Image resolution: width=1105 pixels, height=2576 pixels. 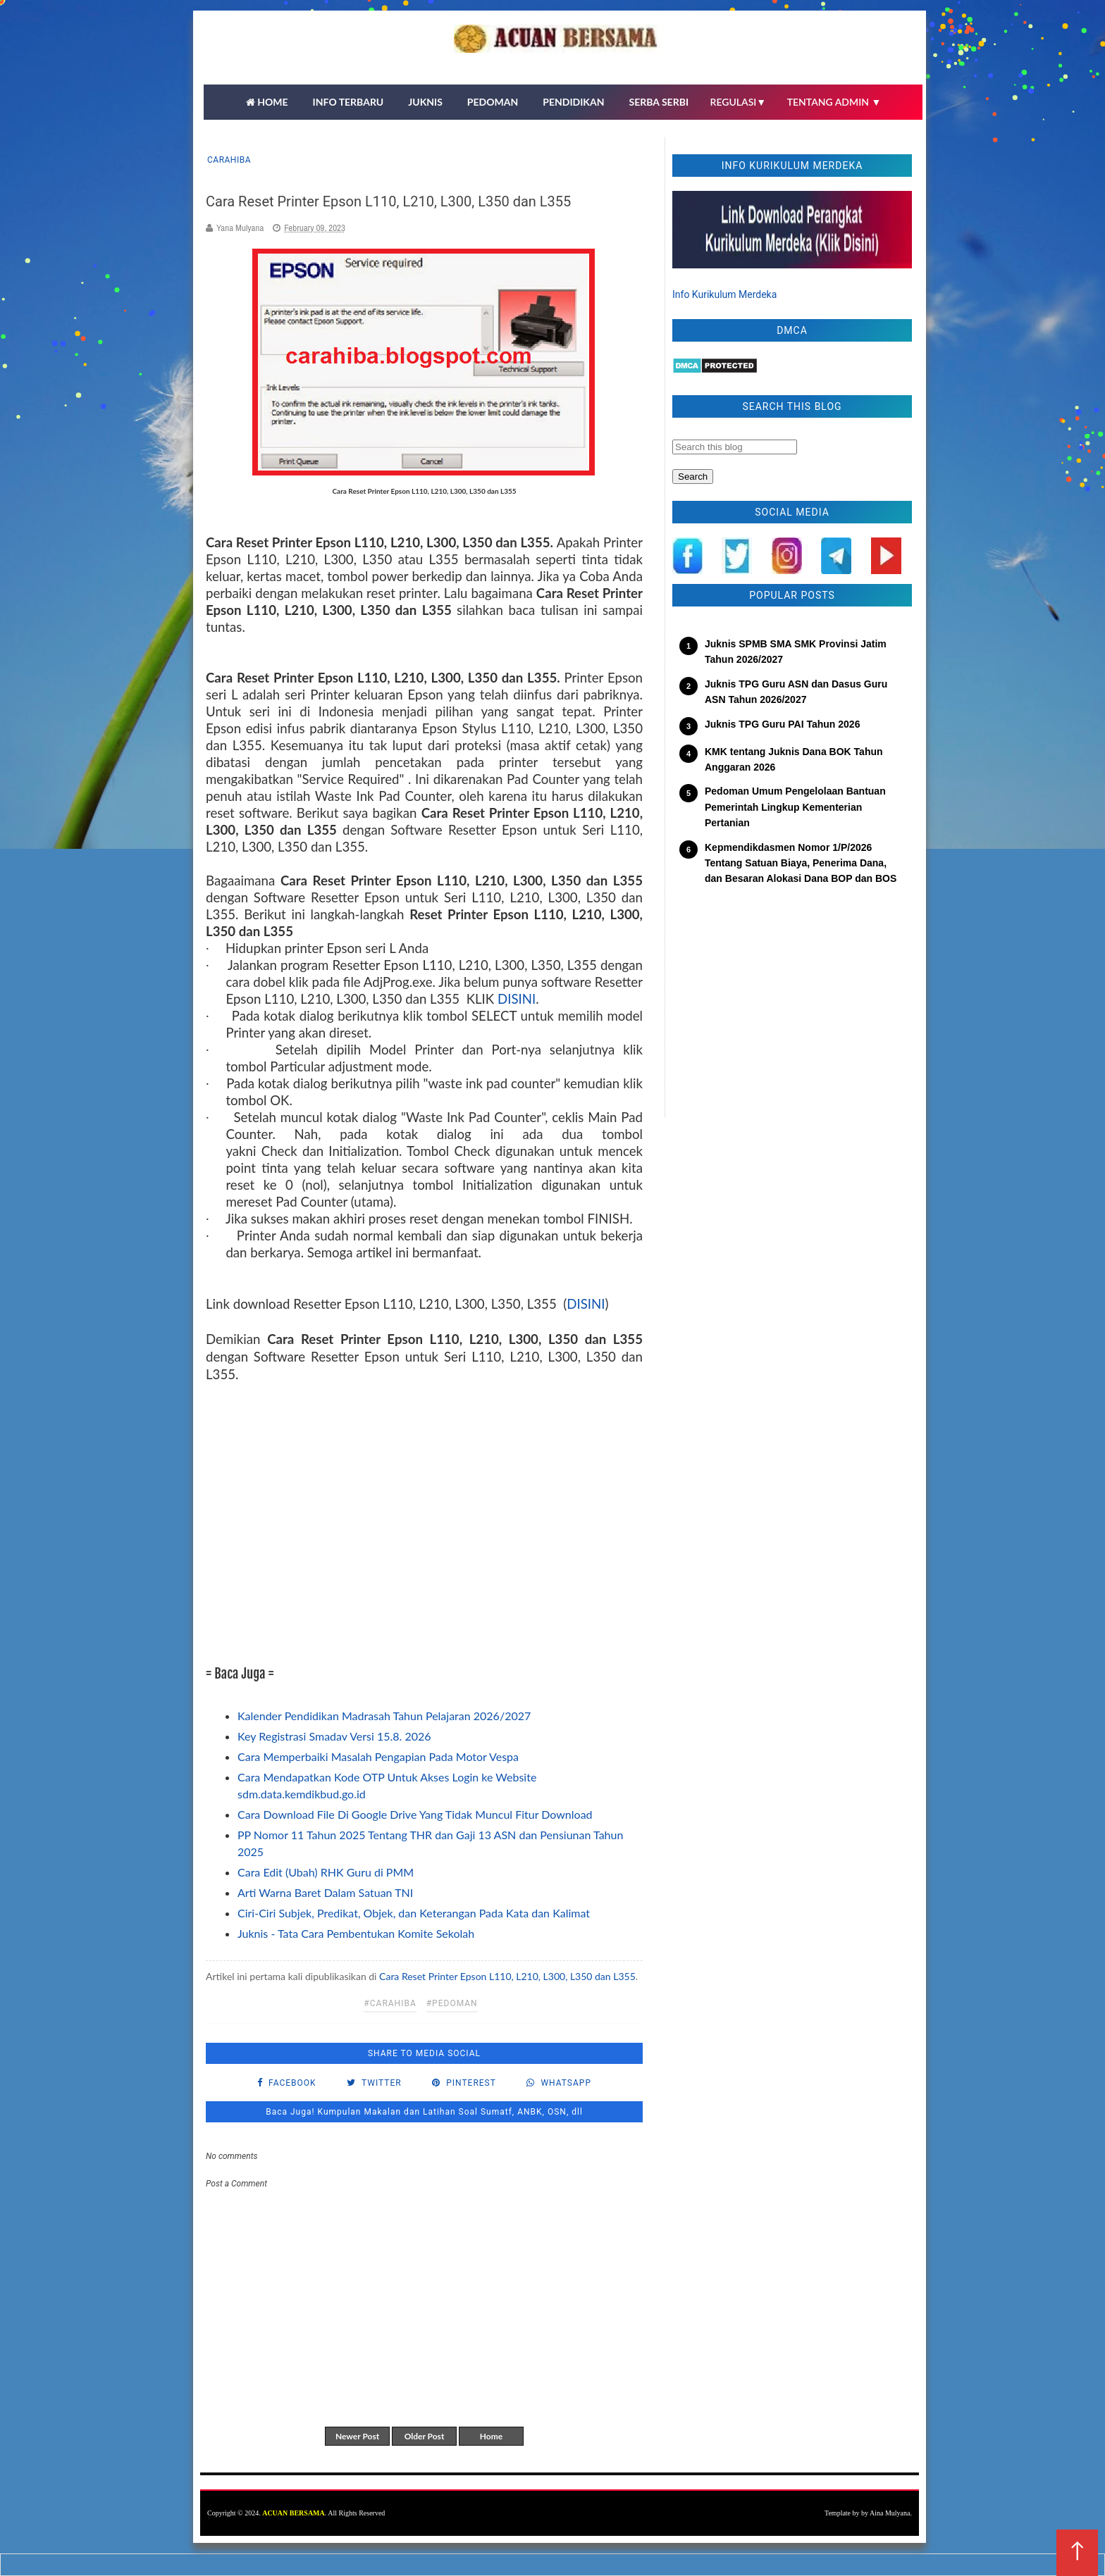 What do you see at coordinates (724, 294) in the screenshot?
I see `Info Kurikulum Merdeka` at bounding box center [724, 294].